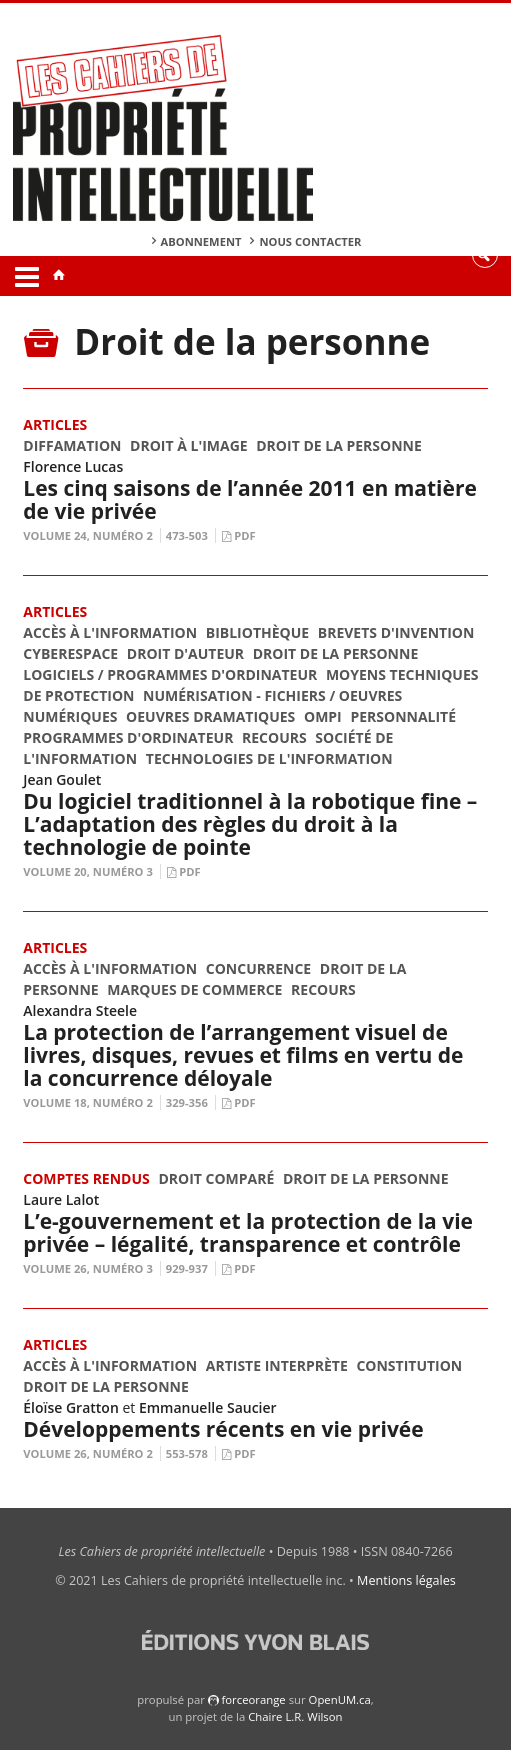 The height and width of the screenshot is (1750, 511). What do you see at coordinates (185, 653) in the screenshot?
I see `Droit d'auteur` at bounding box center [185, 653].